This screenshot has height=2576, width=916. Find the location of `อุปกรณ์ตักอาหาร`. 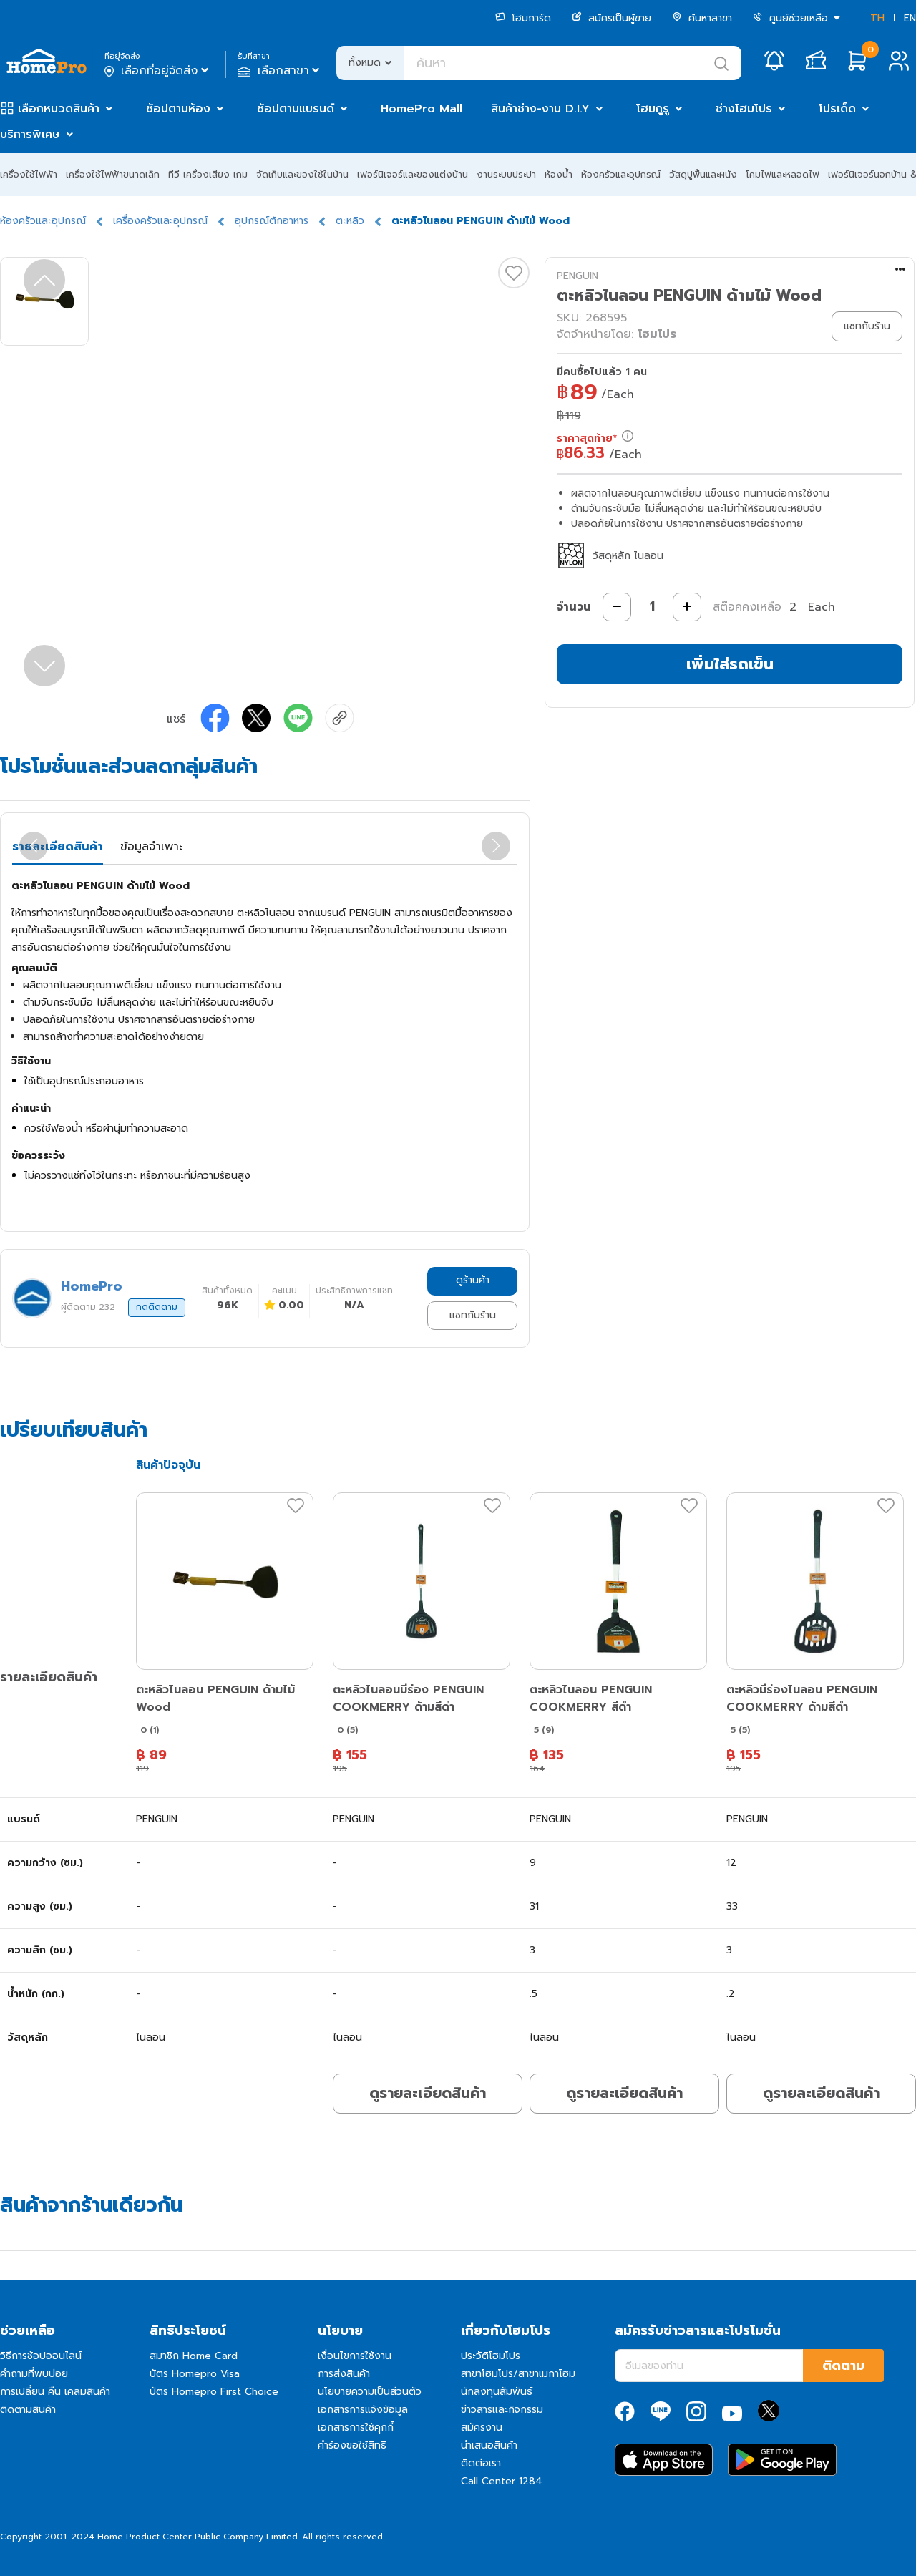

อุปกรณ์ตักอาหาร is located at coordinates (271, 220).